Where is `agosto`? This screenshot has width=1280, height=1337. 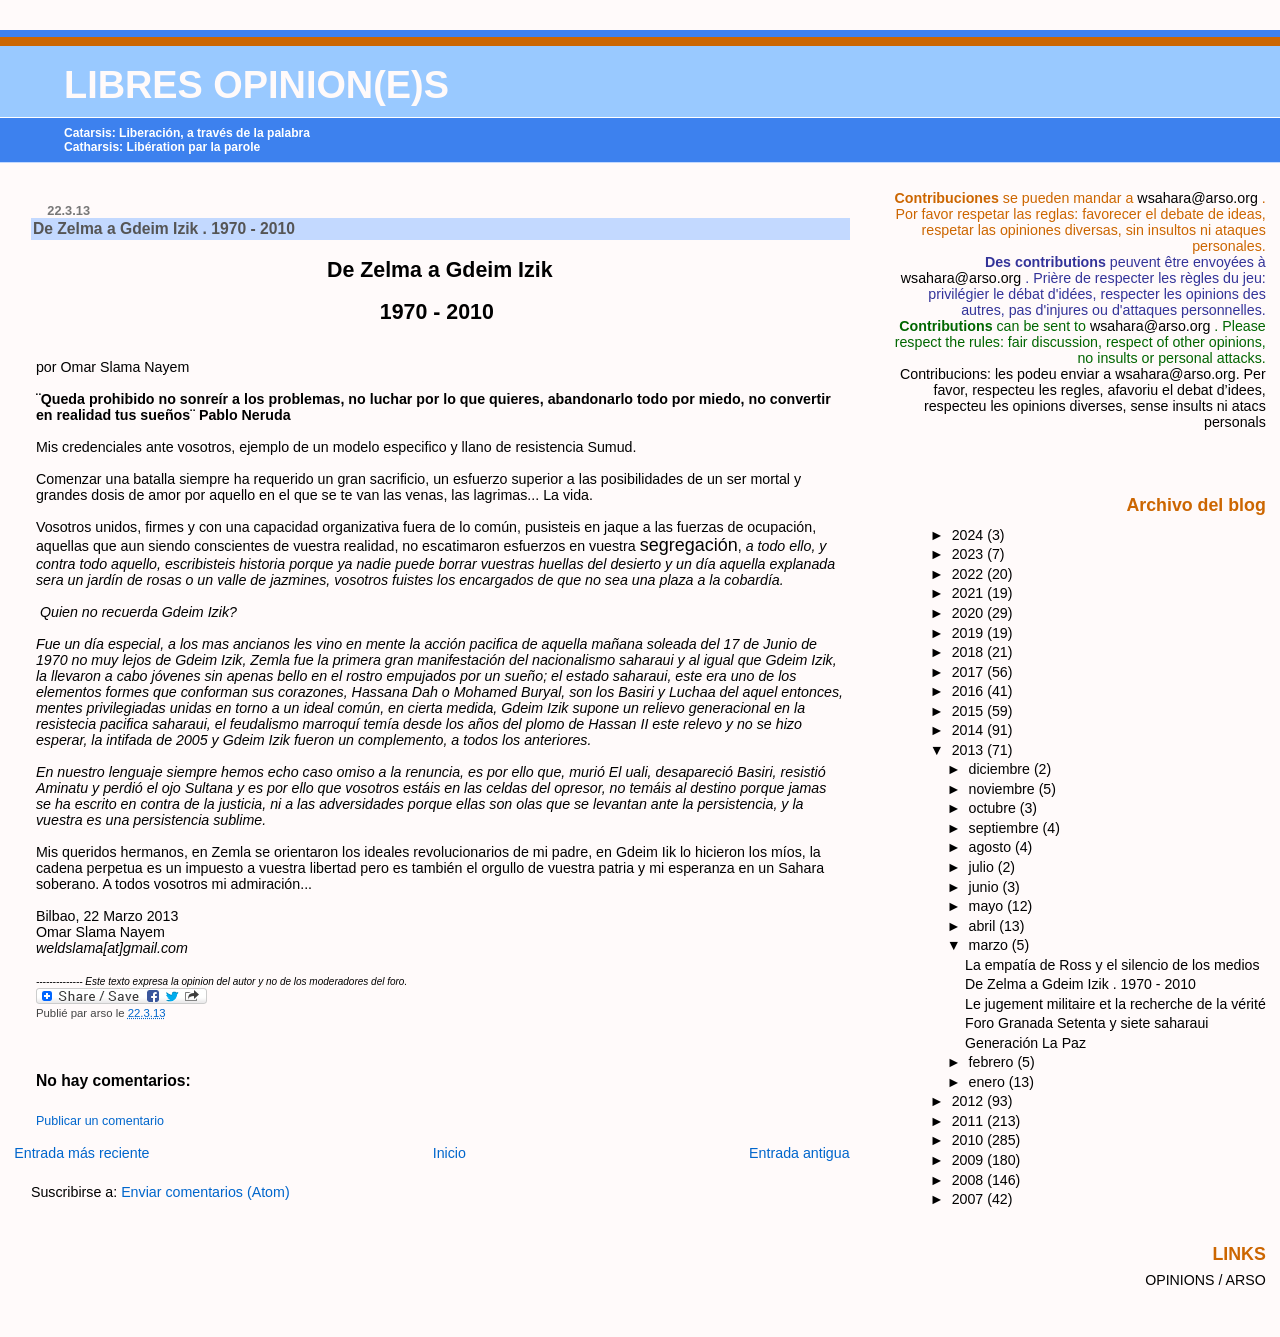 agosto is located at coordinates (992, 847).